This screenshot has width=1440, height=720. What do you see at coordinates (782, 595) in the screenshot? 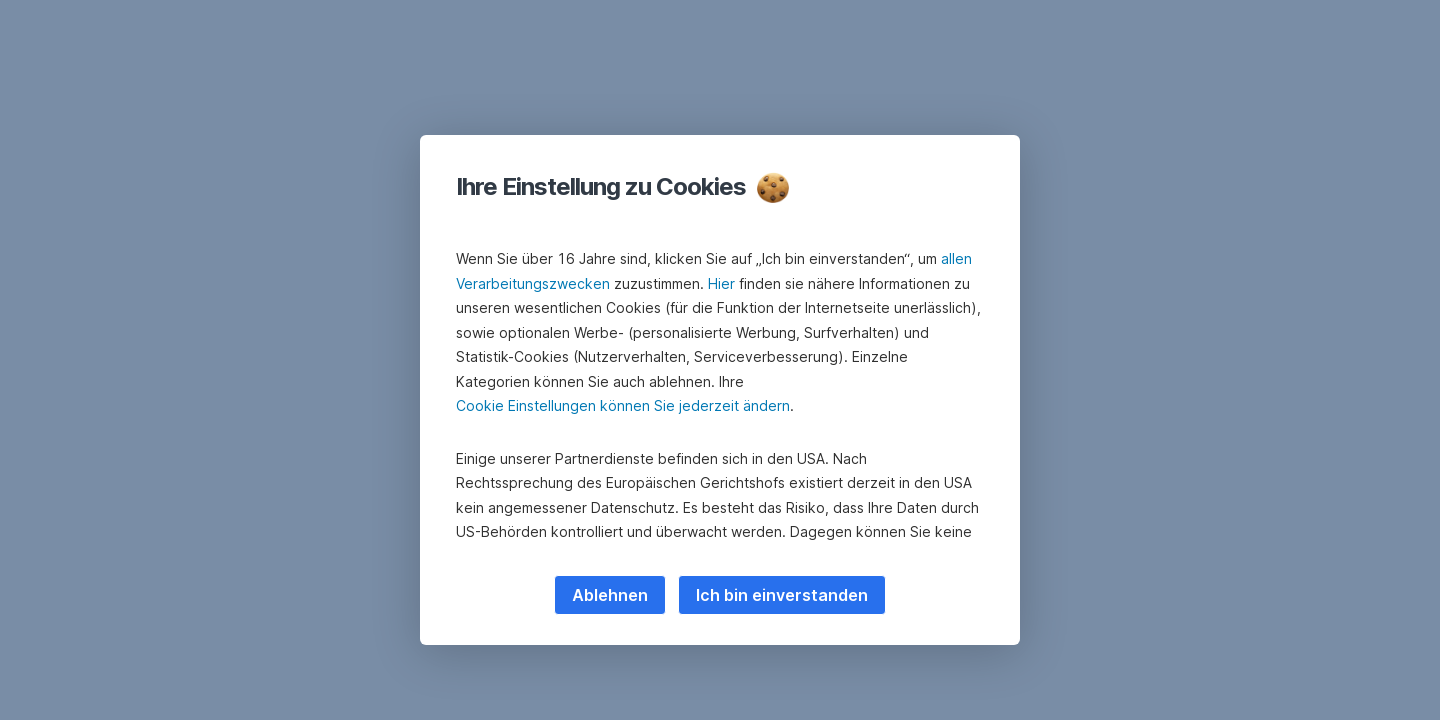
I see `Ich bin einverstanden` at bounding box center [782, 595].